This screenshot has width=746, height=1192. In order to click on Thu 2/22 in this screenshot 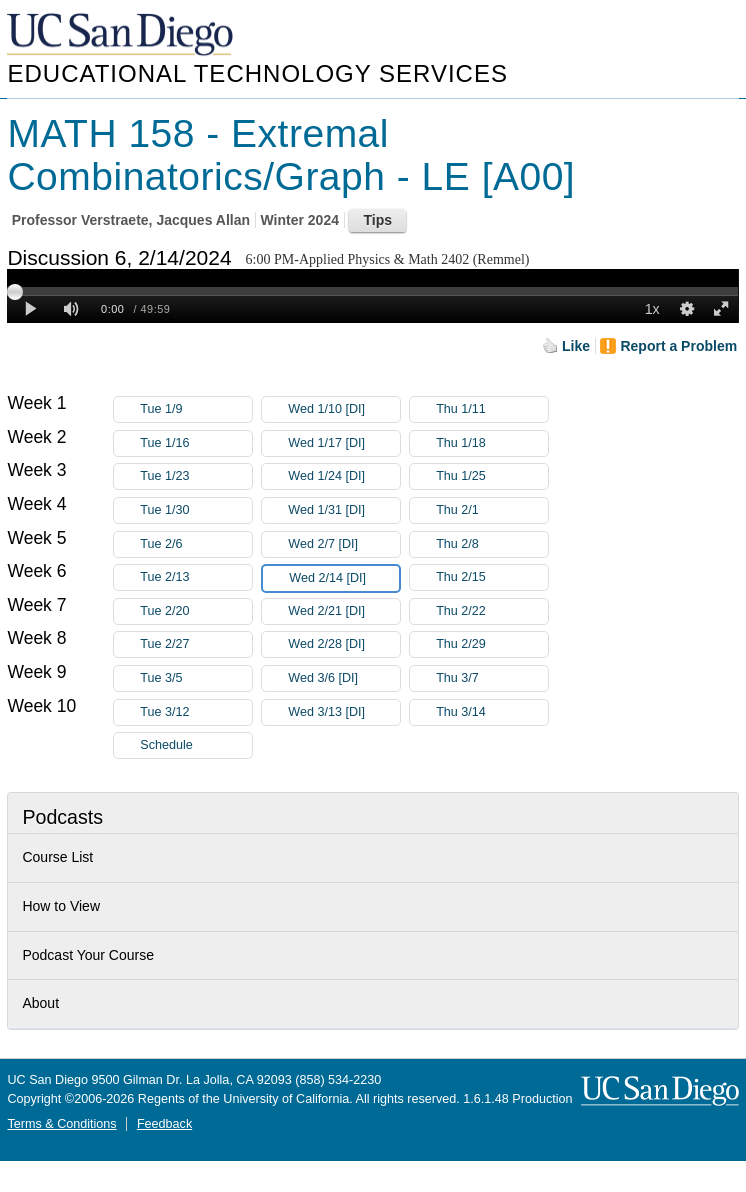, I will do `click(492, 611)`.